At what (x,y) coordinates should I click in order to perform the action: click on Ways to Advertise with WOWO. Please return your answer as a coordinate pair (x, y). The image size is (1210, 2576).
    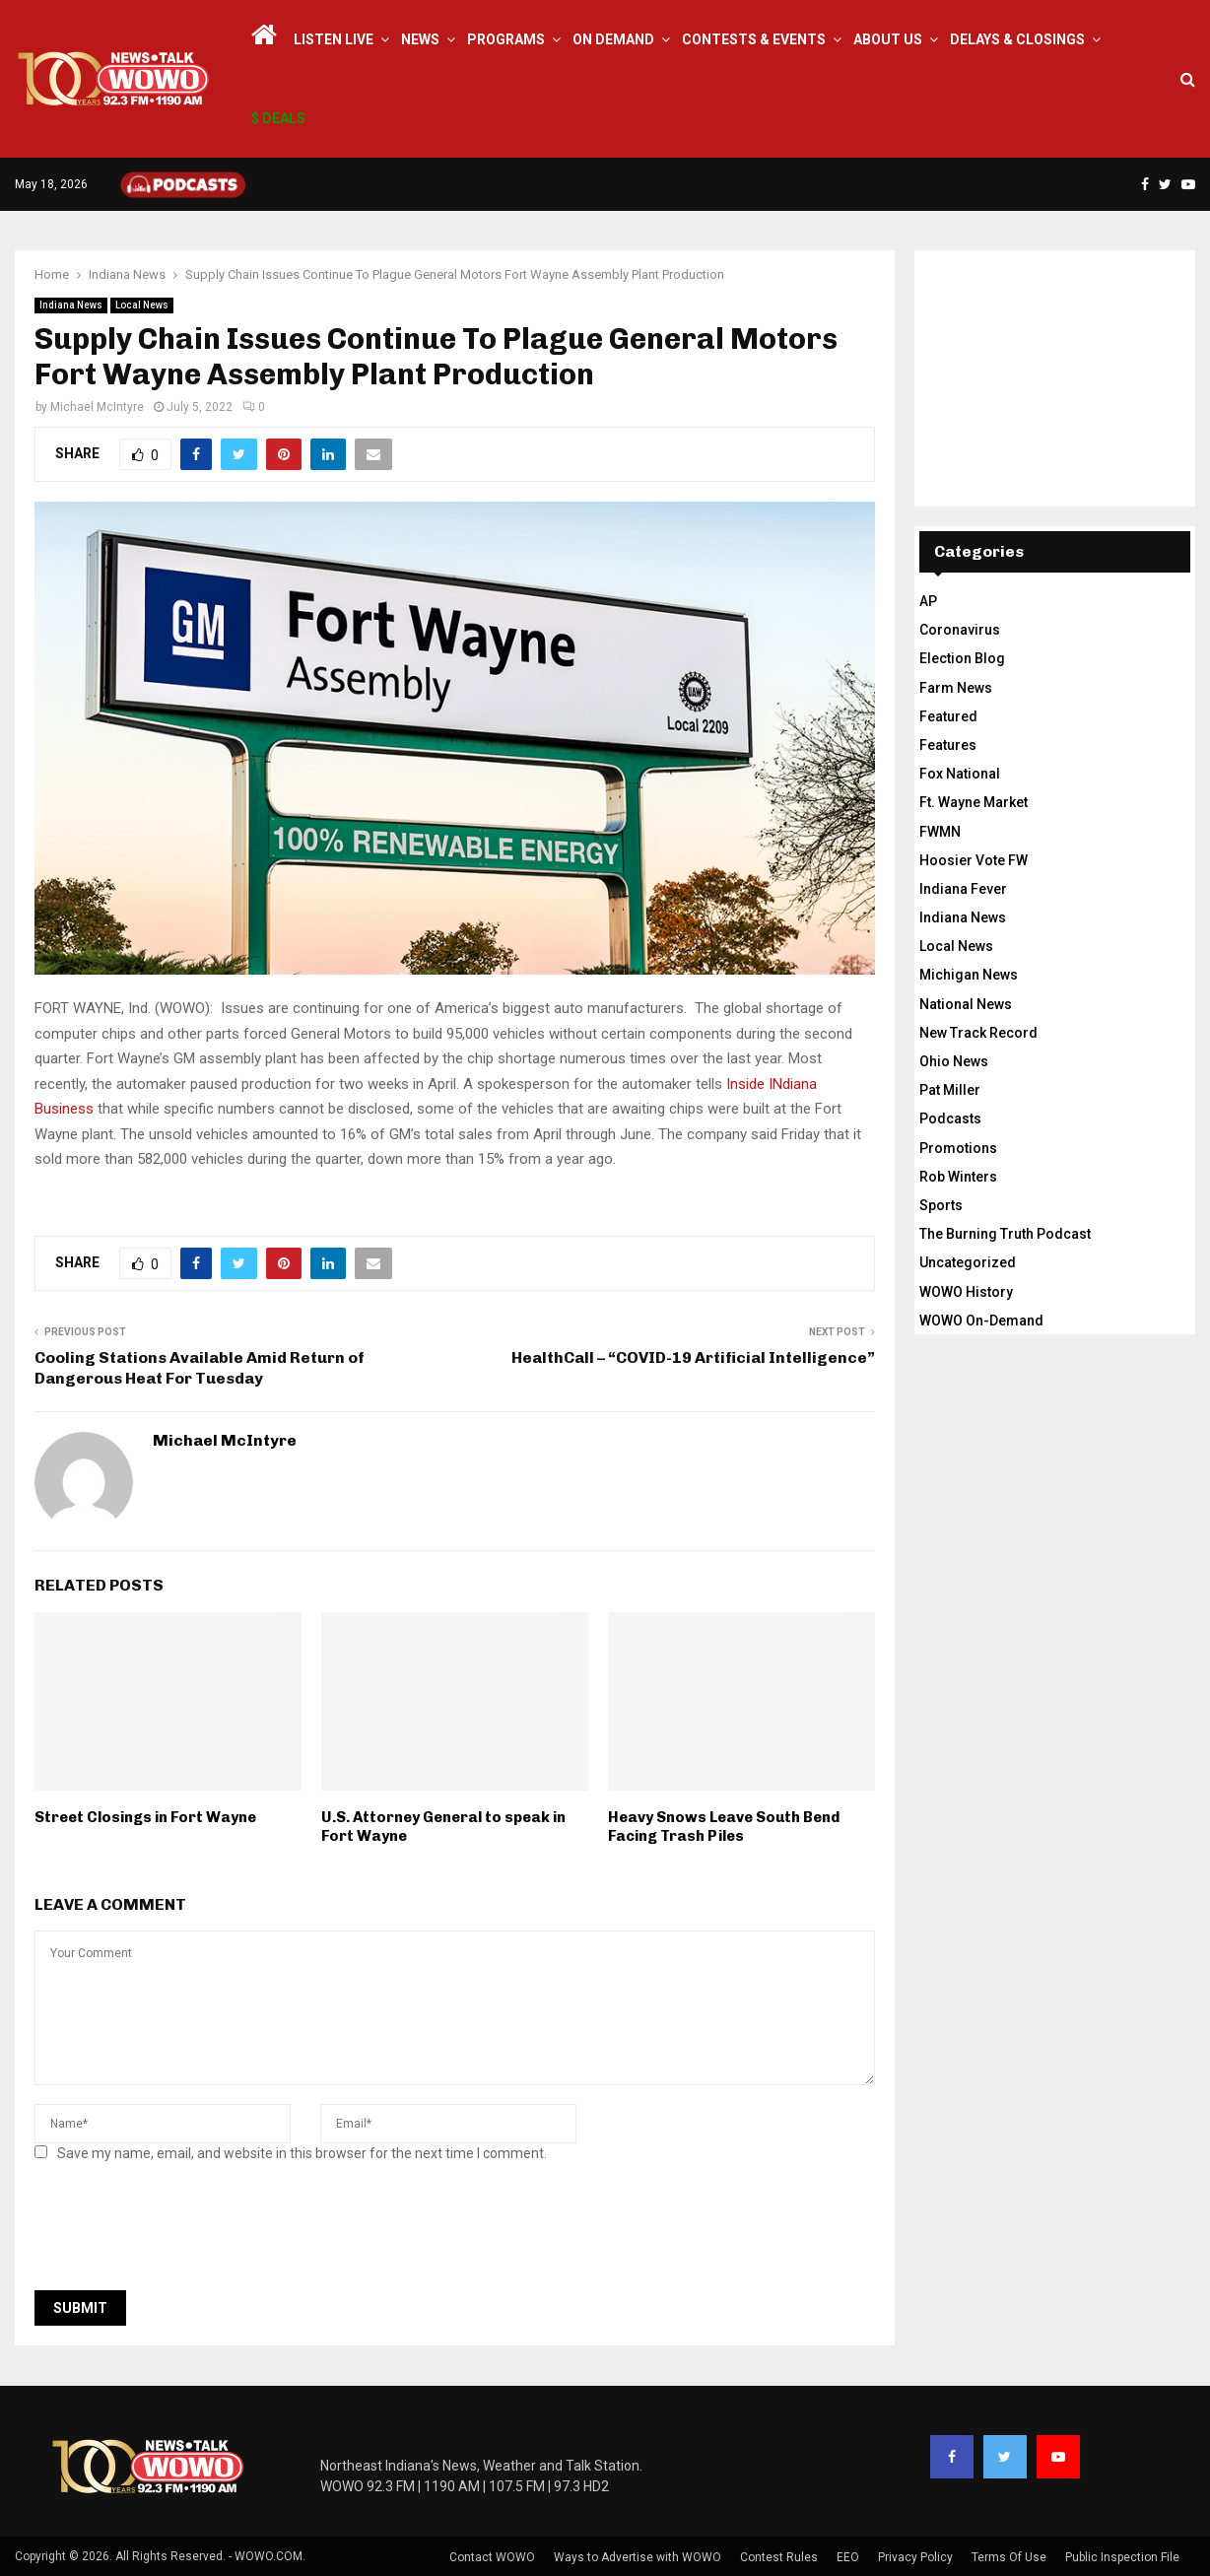
    Looking at the image, I should click on (637, 2557).